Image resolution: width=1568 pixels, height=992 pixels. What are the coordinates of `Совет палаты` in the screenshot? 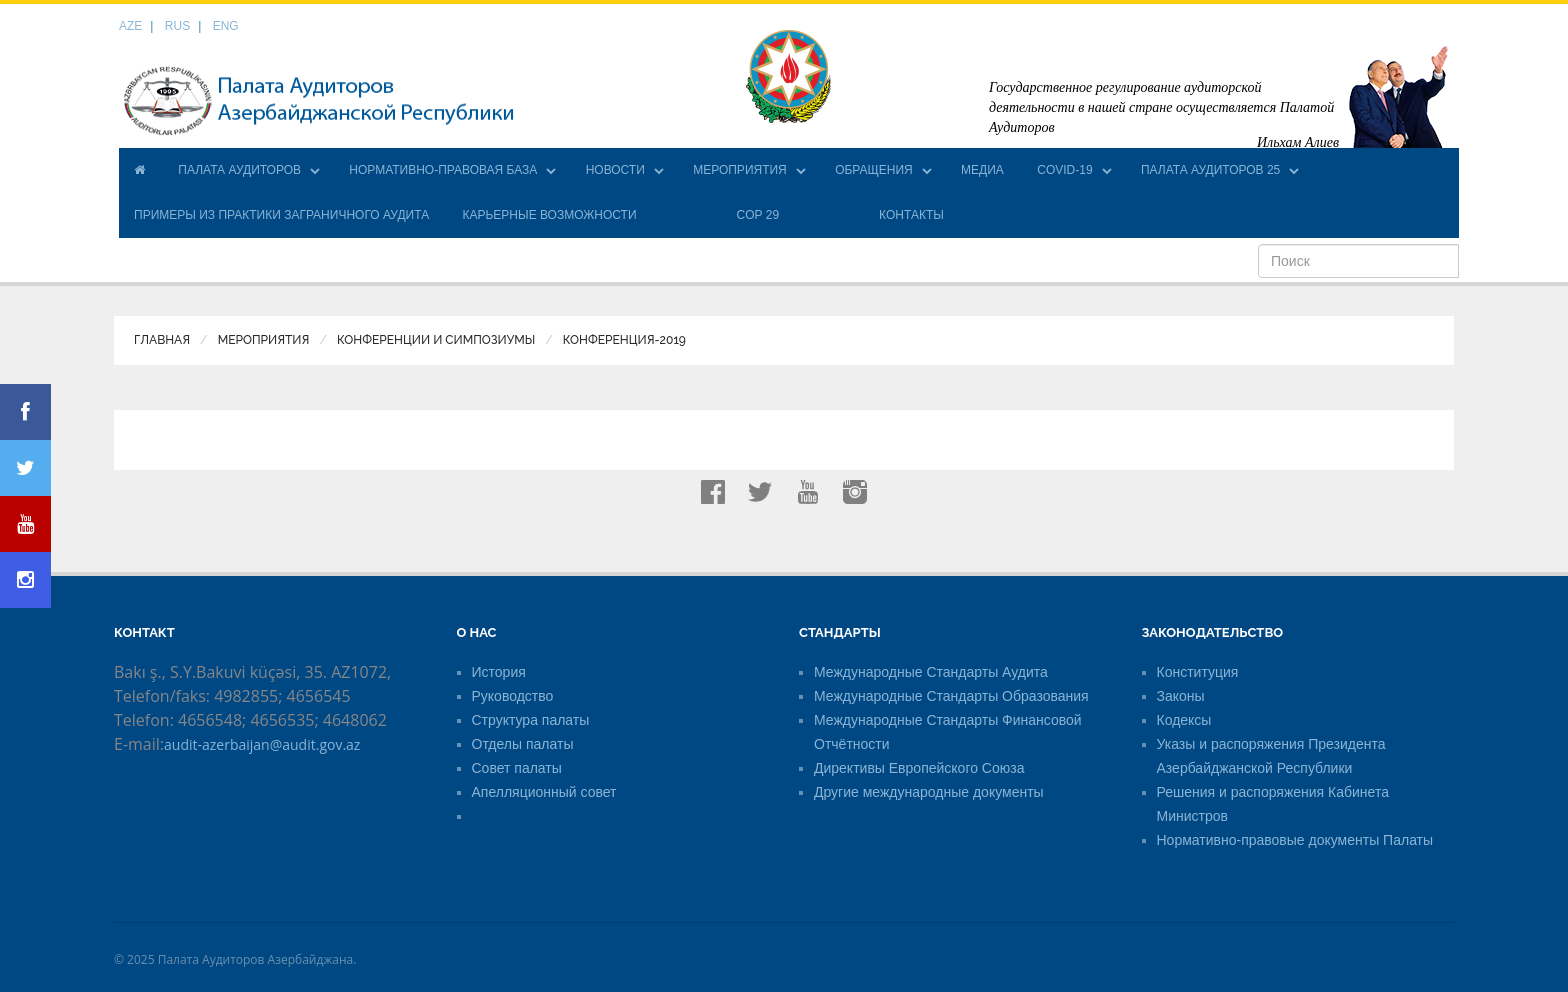 It's located at (517, 768).